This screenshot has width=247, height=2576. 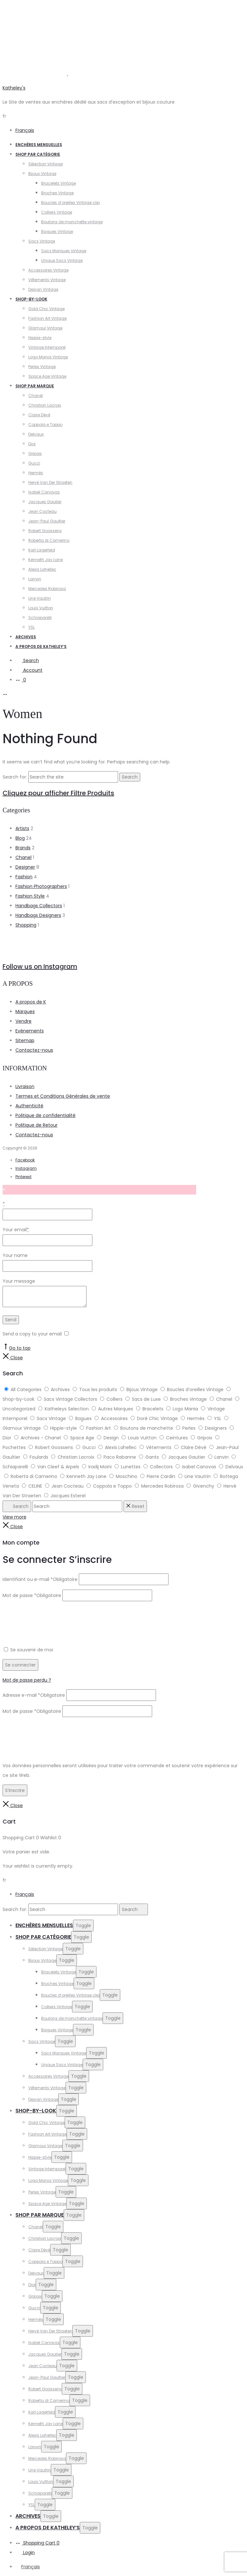 I want to click on Jean-Paul Gaultier, so click(x=46, y=521).